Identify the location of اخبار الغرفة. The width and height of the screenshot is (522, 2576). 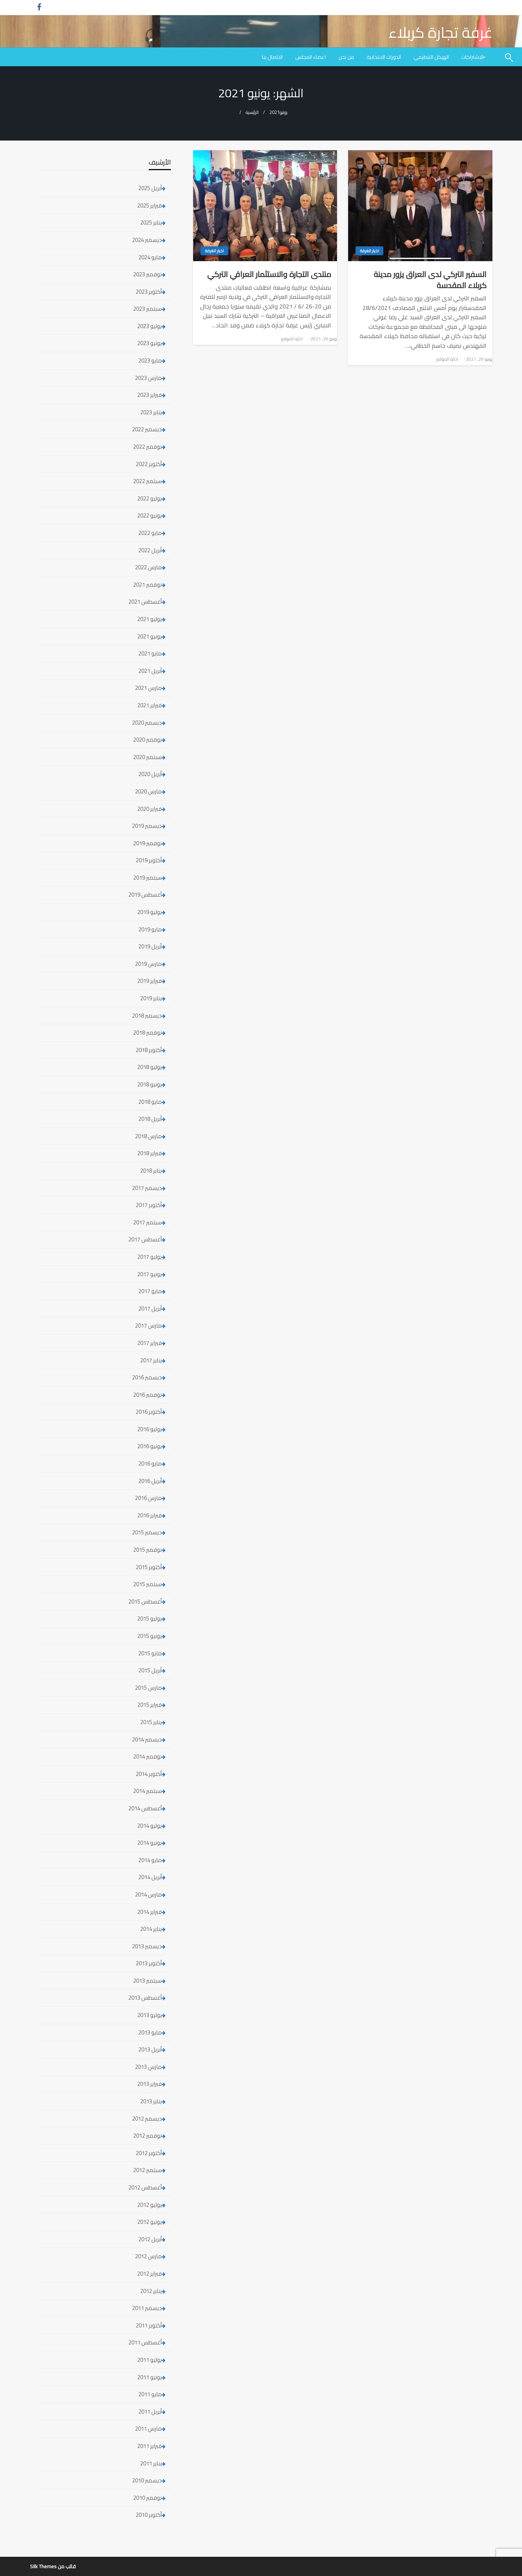
(369, 250).